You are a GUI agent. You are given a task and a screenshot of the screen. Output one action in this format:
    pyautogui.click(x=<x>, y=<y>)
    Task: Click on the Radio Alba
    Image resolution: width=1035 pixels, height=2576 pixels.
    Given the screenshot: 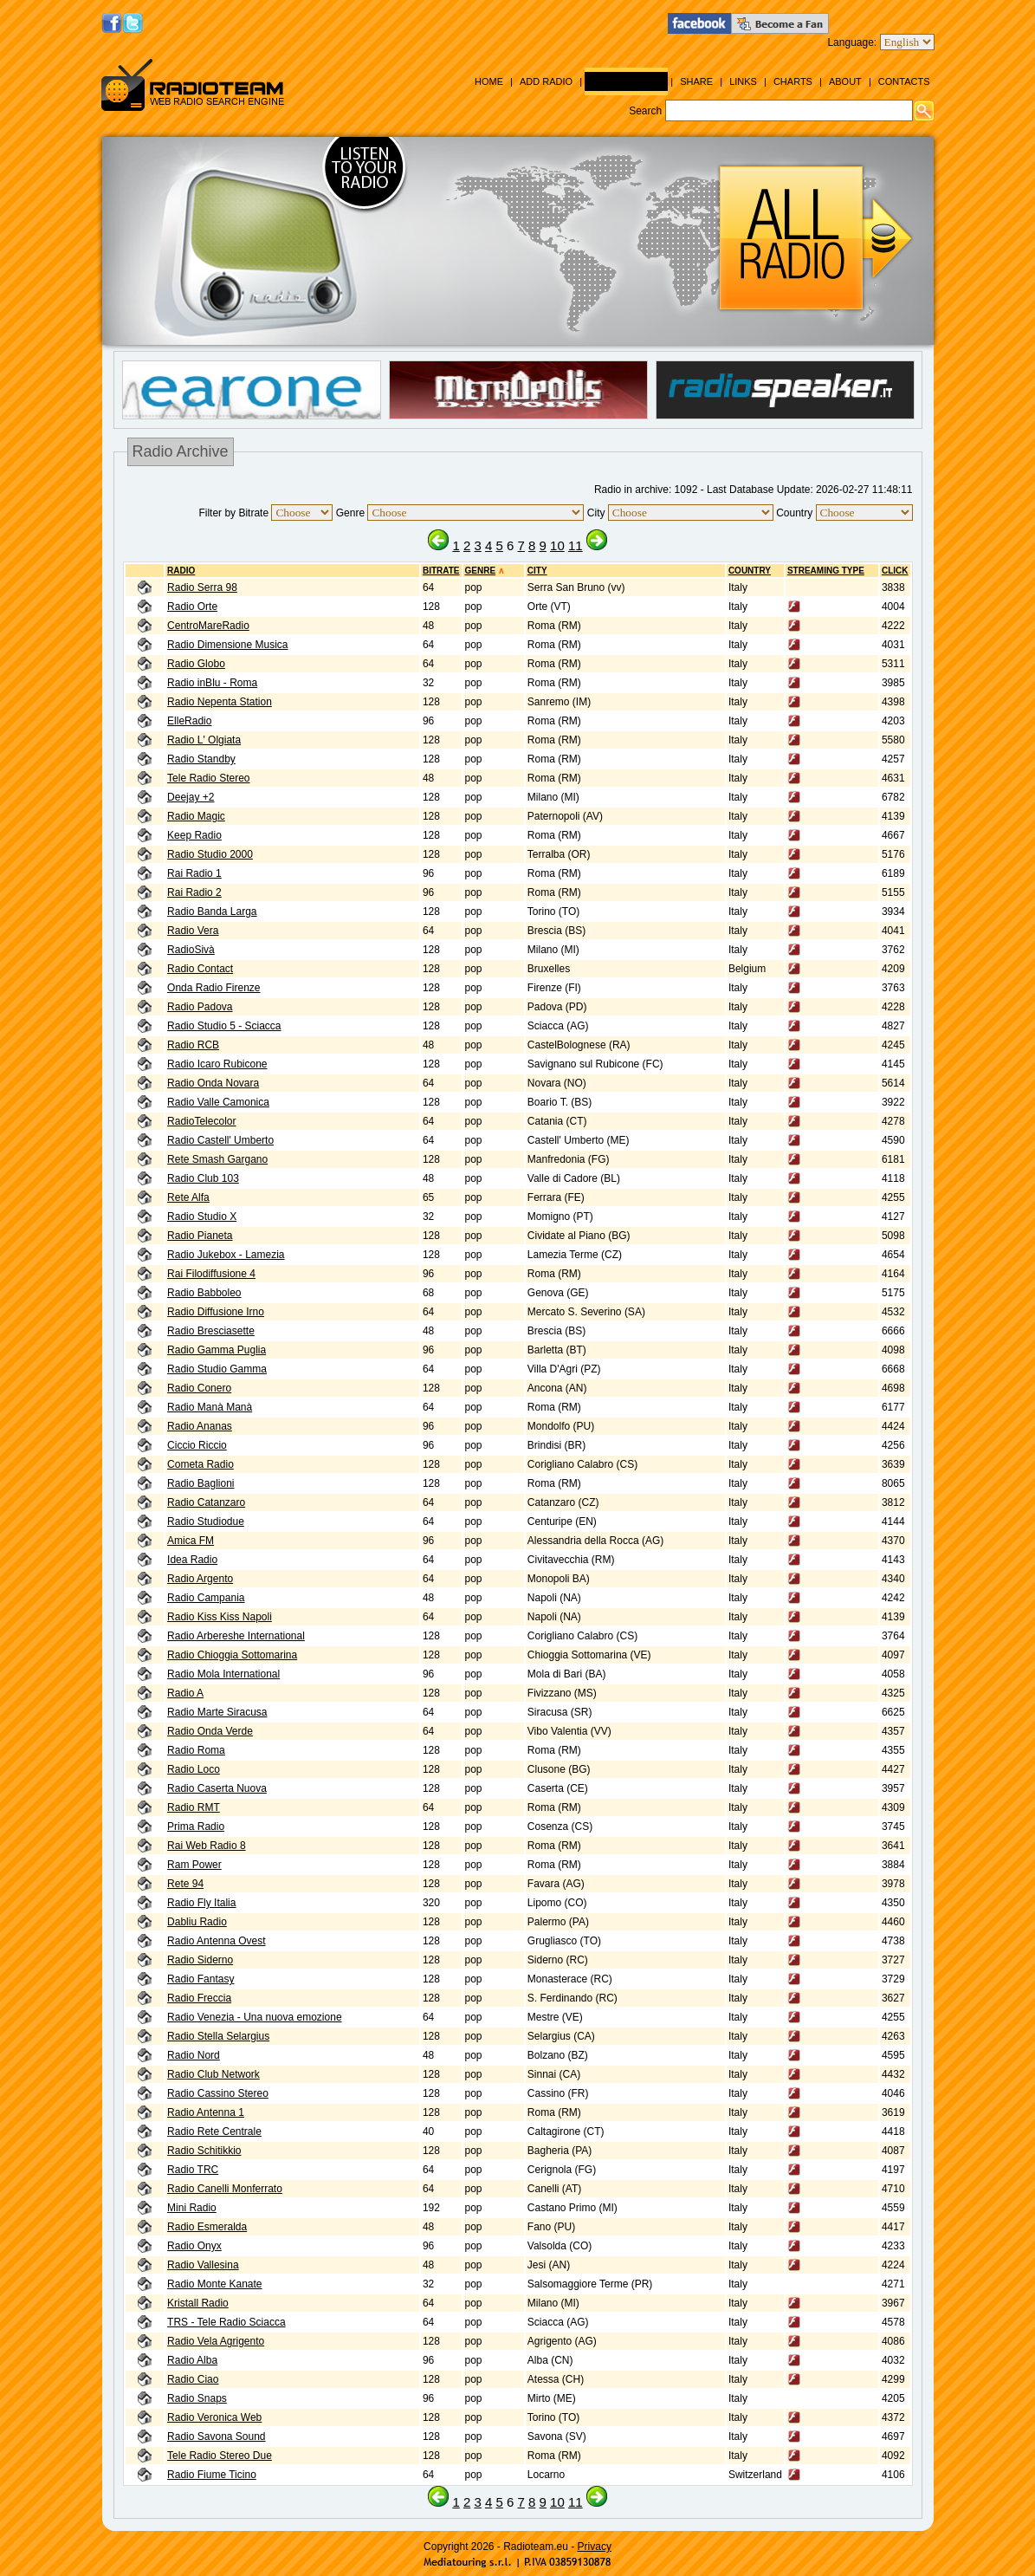 What is the action you would take?
    pyautogui.click(x=192, y=2360)
    